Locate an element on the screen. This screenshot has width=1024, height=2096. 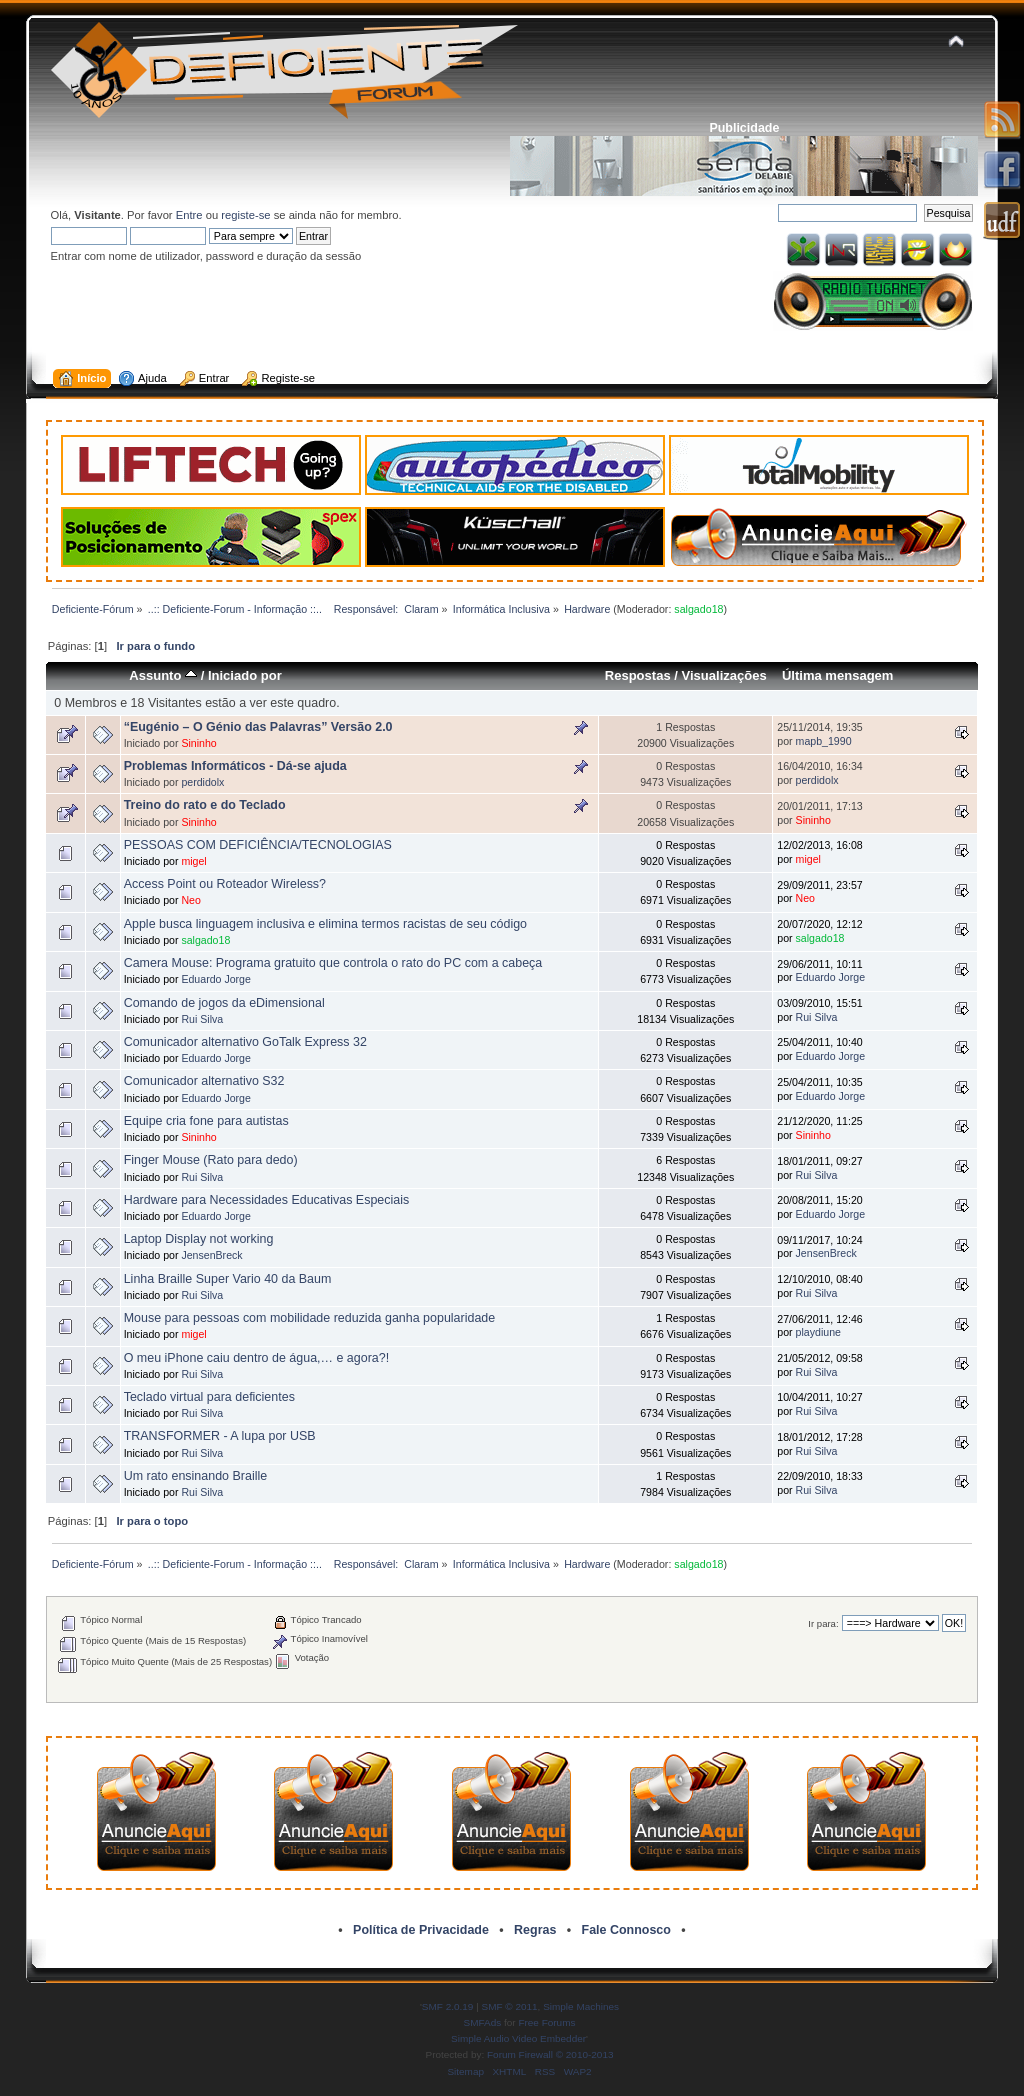
Última mensagem is located at coordinates (838, 675).